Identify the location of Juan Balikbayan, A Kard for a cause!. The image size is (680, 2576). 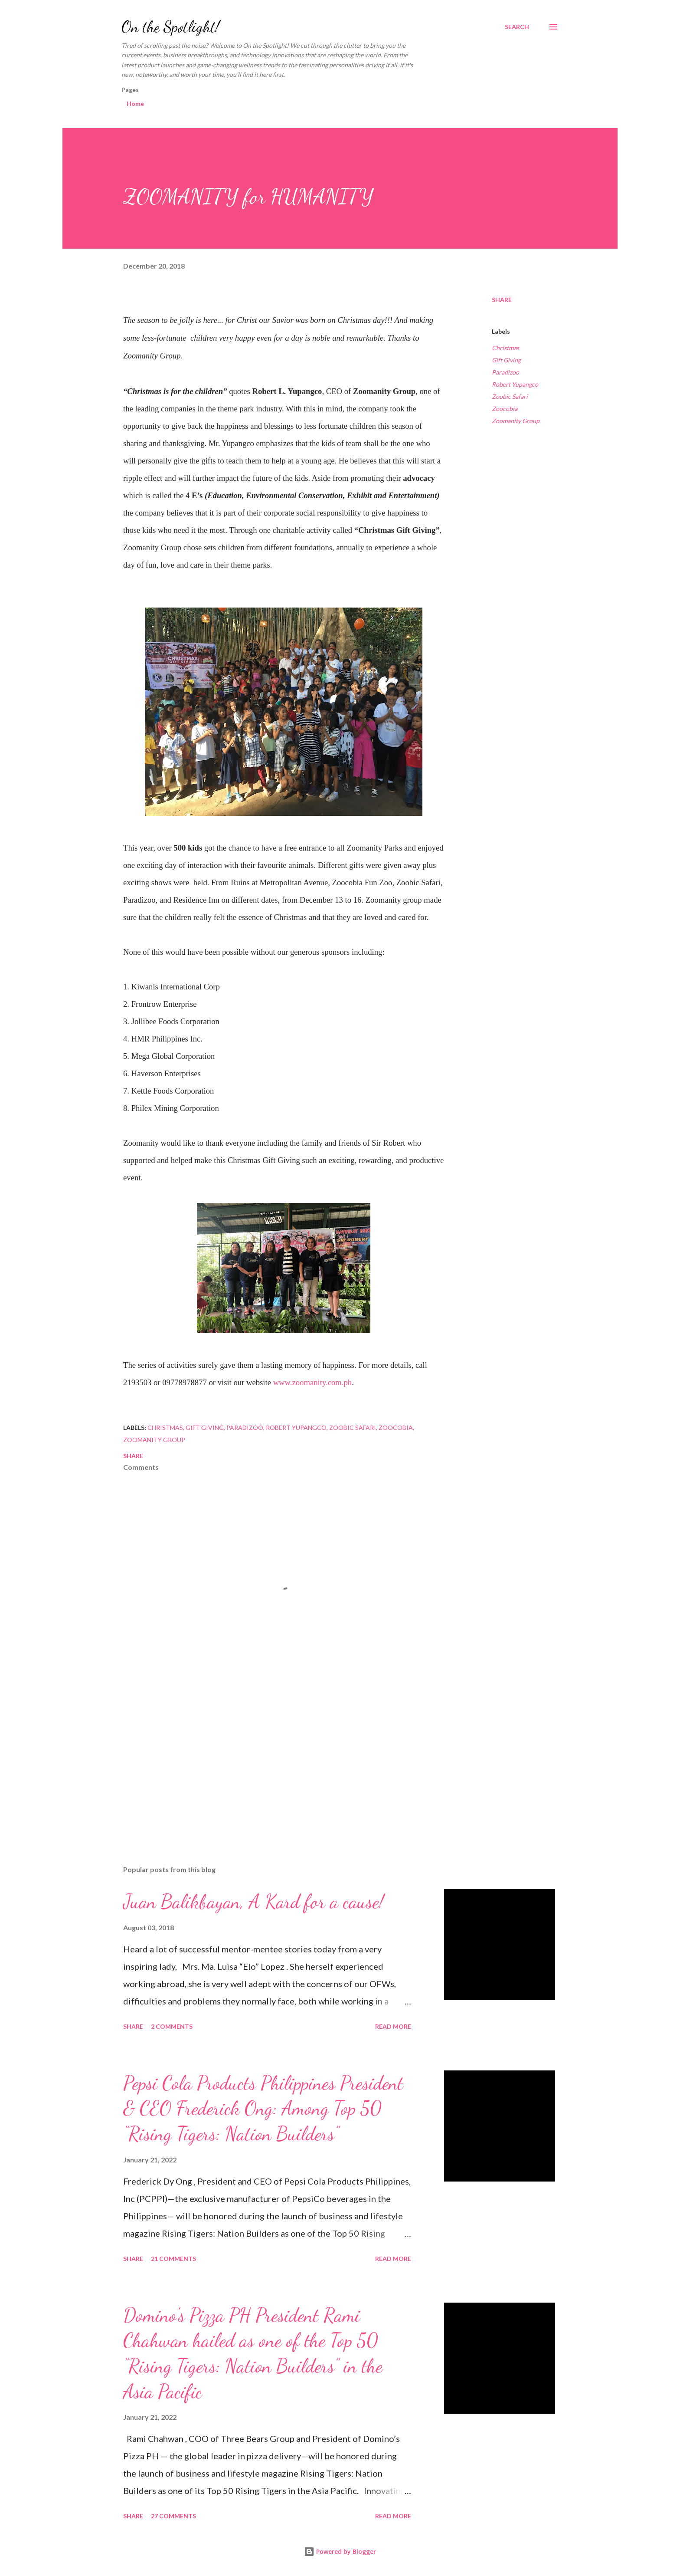
(253, 1901).